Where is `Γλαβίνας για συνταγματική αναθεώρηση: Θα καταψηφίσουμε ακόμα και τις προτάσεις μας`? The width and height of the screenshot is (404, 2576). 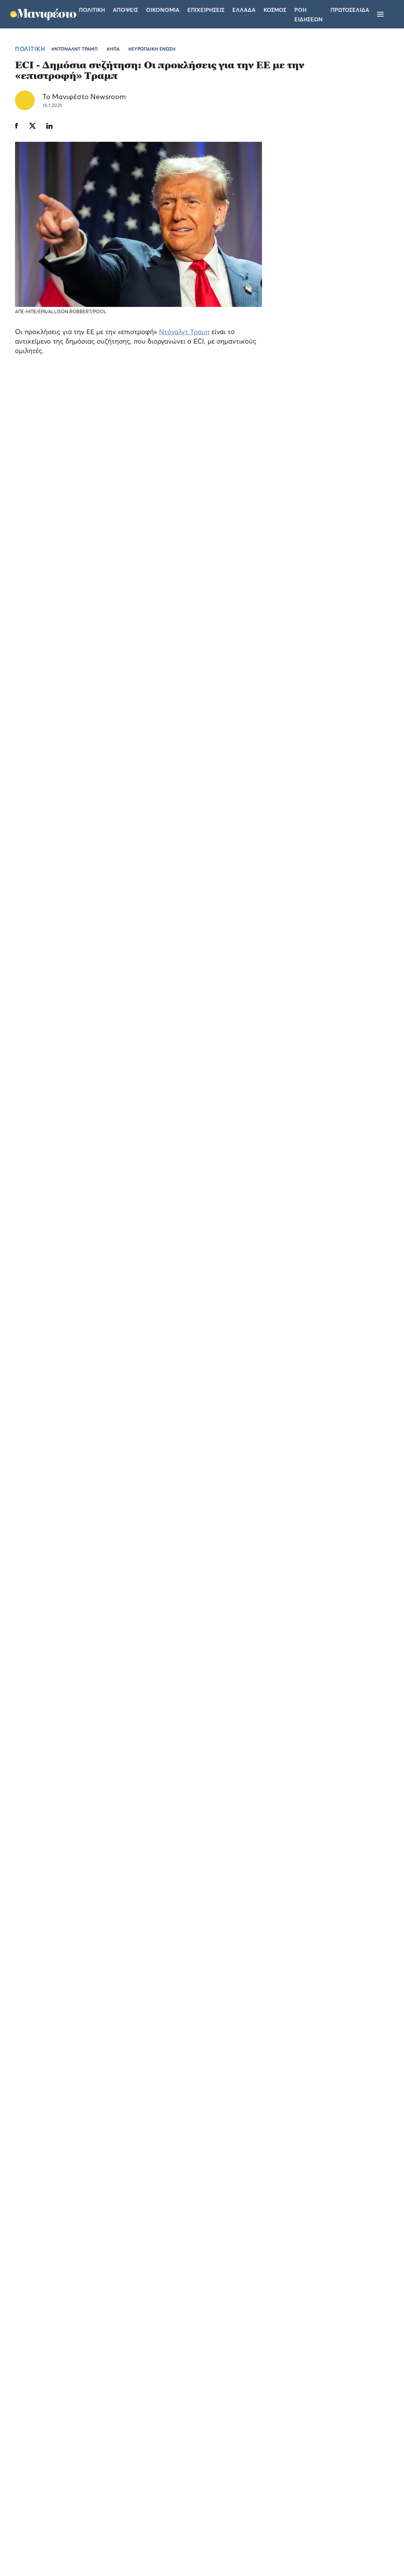 Γλαβίνας για συνταγματική αναθεώρηση: Θα καταψηφίσουμε ακόμα και τις προτάσεις μας is located at coordinates (315, 672).